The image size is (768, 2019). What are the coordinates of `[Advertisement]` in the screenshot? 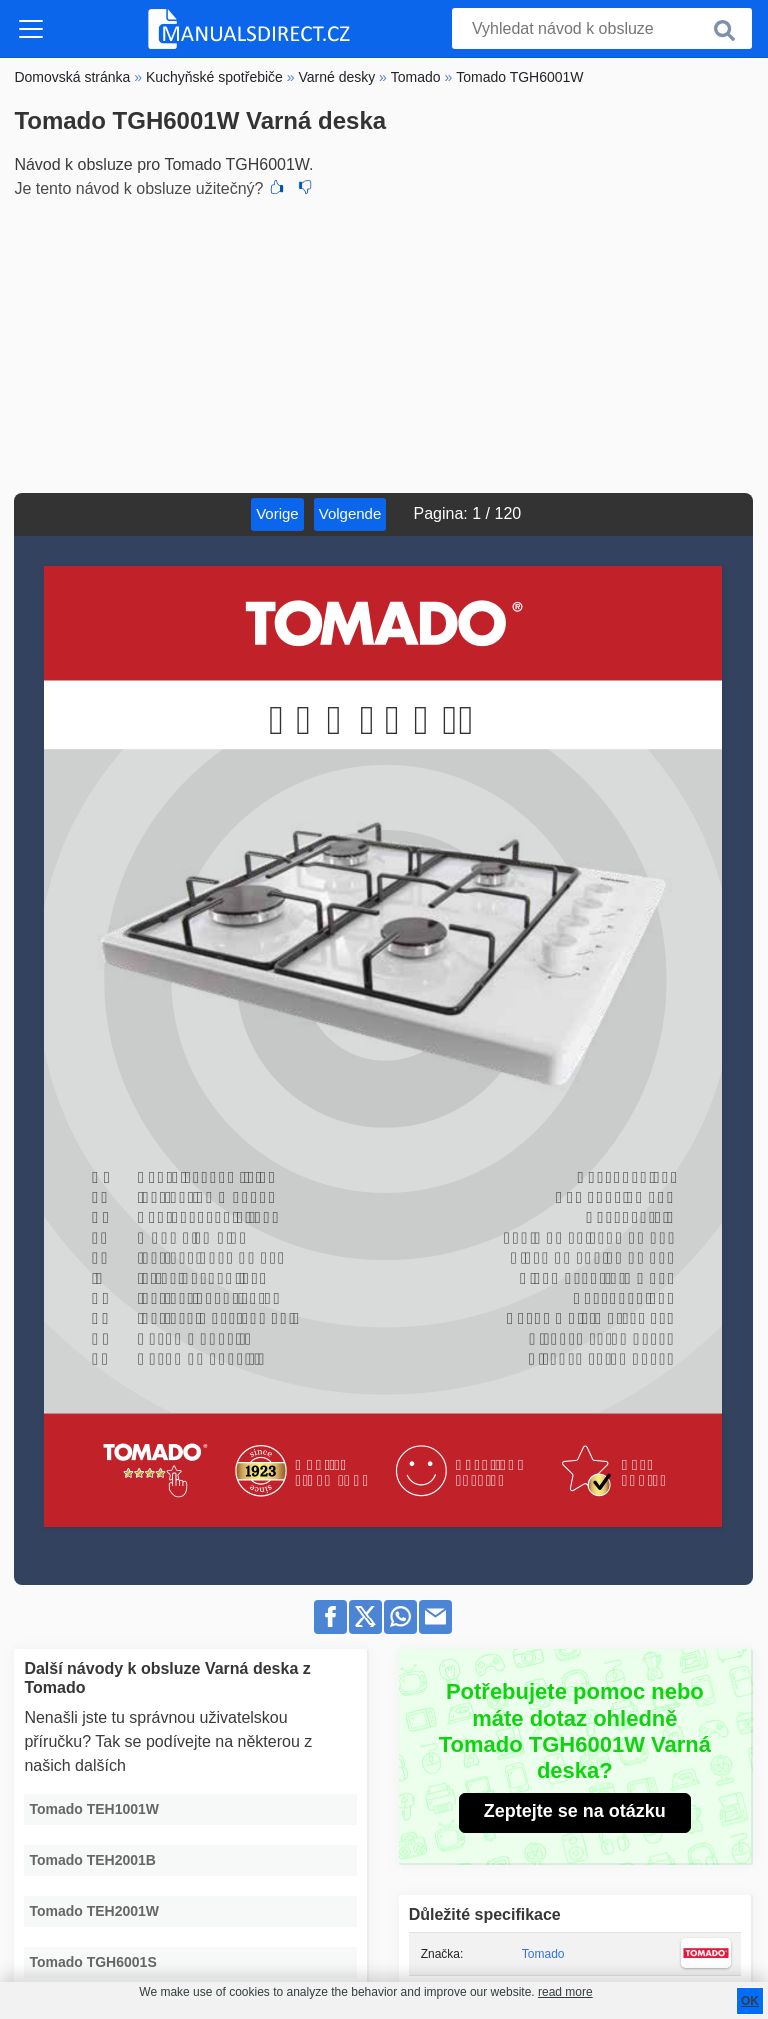 It's located at (383, 343).